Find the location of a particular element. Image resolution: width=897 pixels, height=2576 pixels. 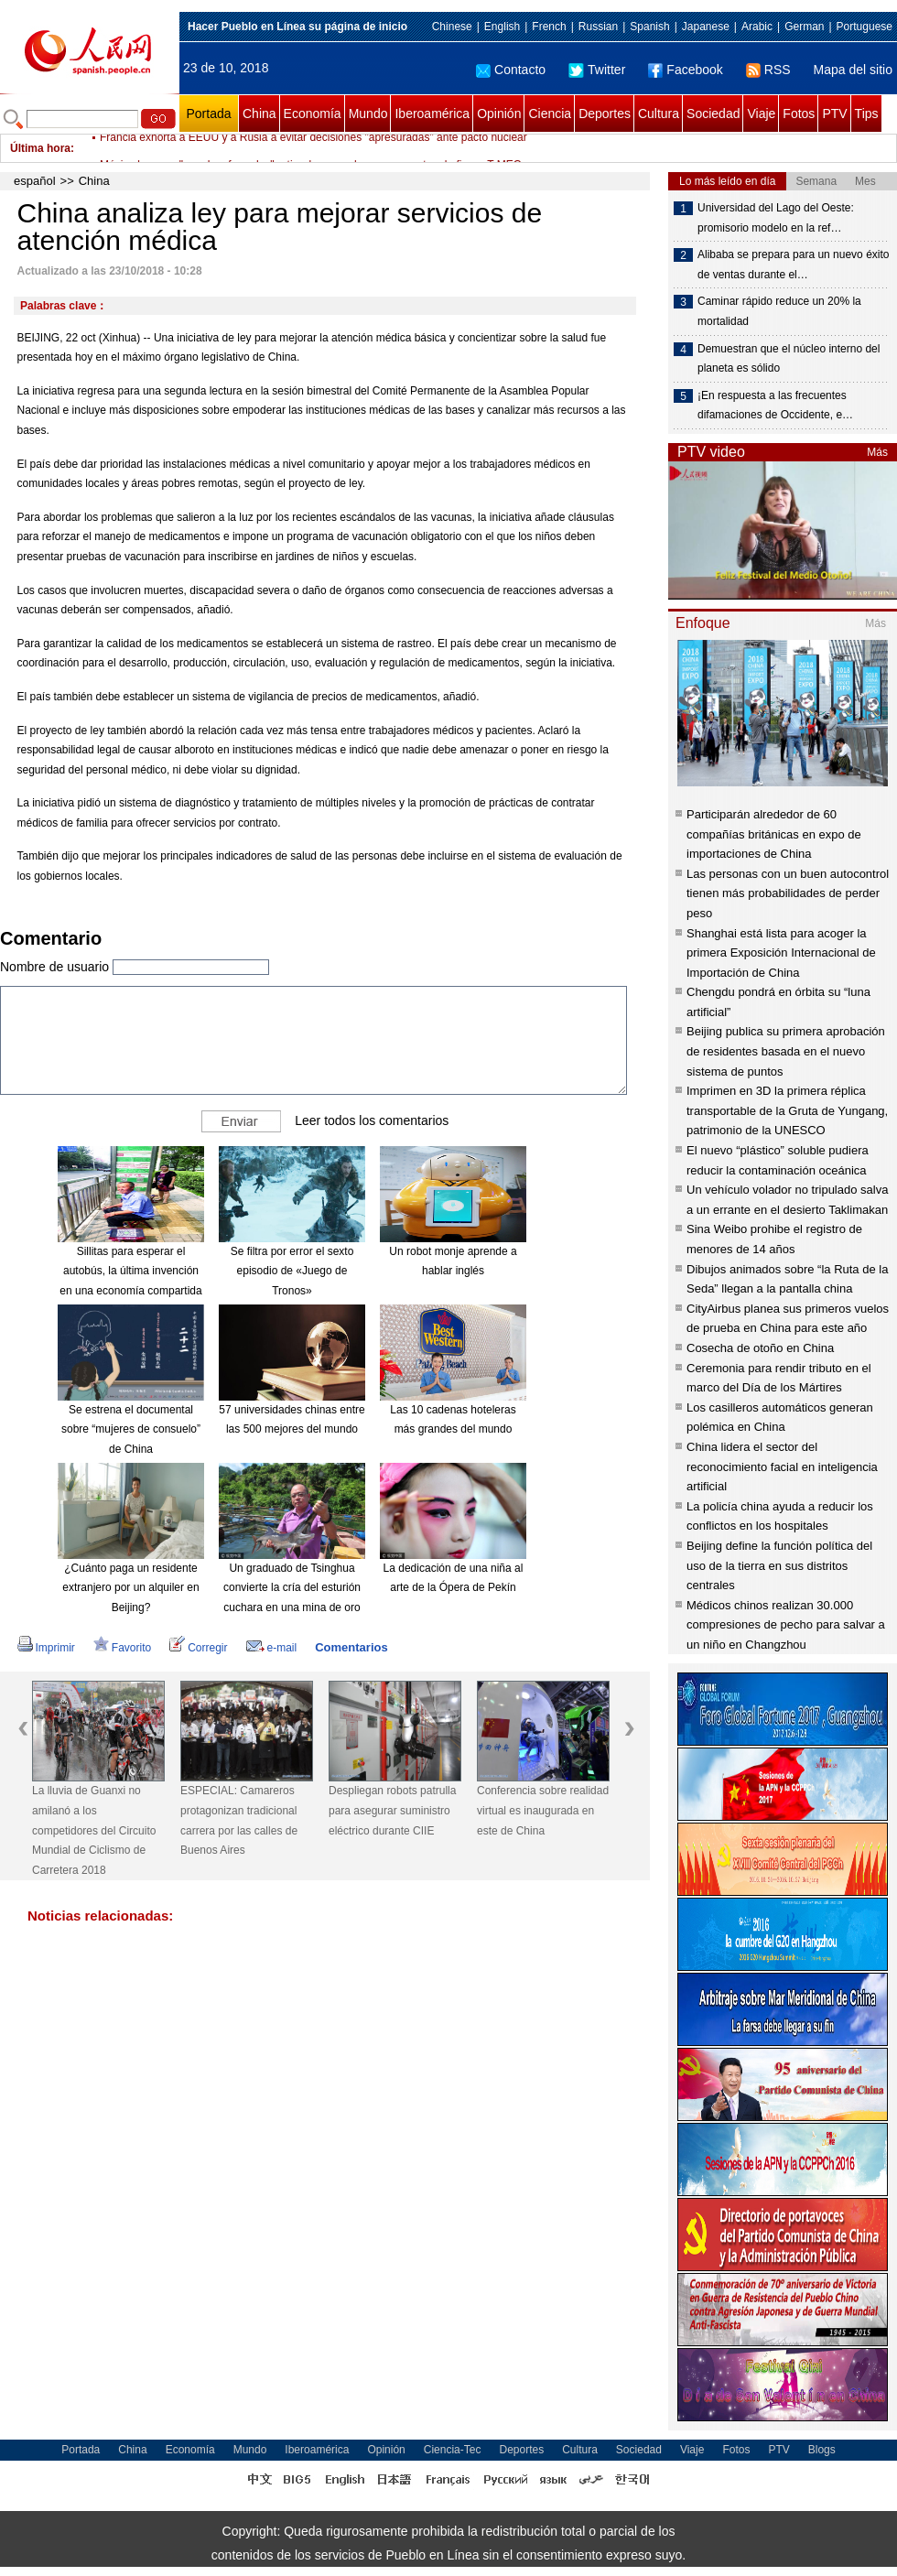

Universidad del Lago del Oeste: promisorio modelo en la ref… is located at coordinates (775, 217).